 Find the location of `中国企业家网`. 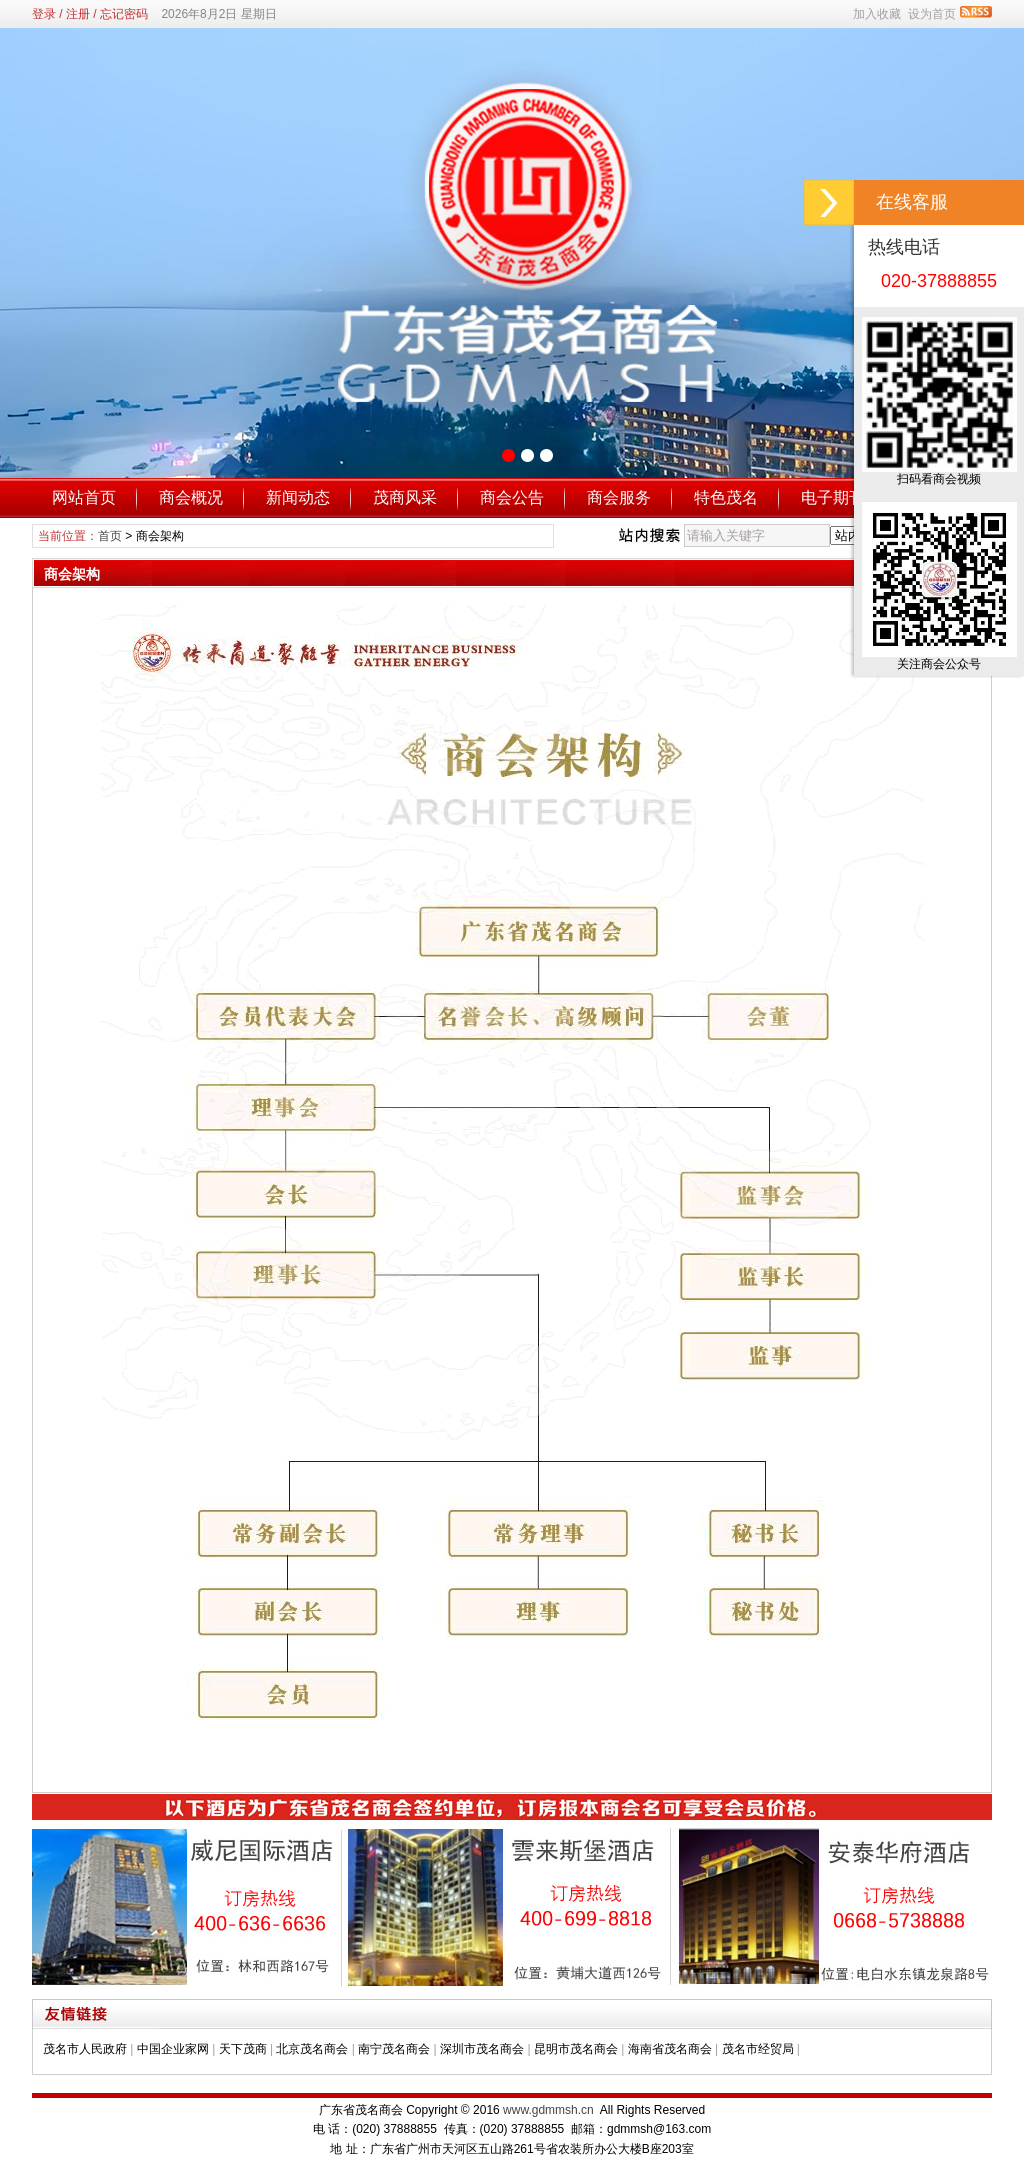

中国企业家网 is located at coordinates (173, 2049).